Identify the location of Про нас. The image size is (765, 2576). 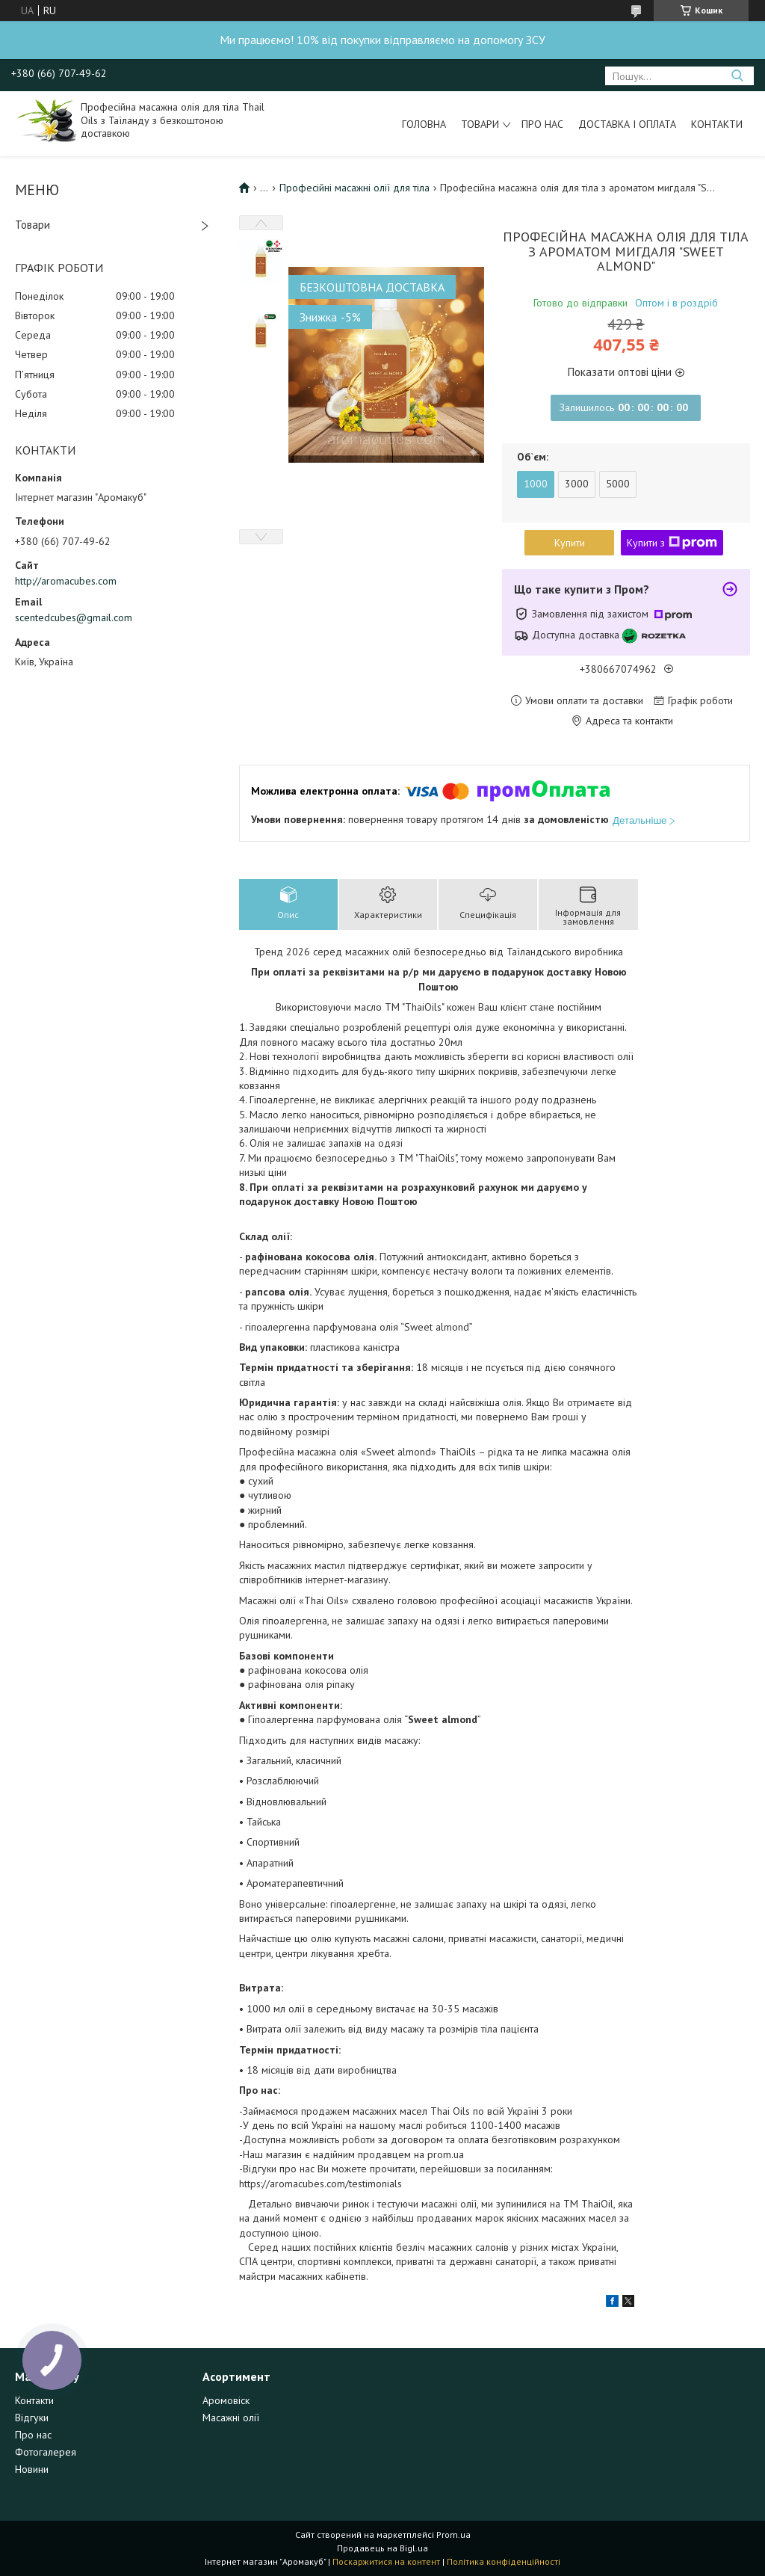
(542, 124).